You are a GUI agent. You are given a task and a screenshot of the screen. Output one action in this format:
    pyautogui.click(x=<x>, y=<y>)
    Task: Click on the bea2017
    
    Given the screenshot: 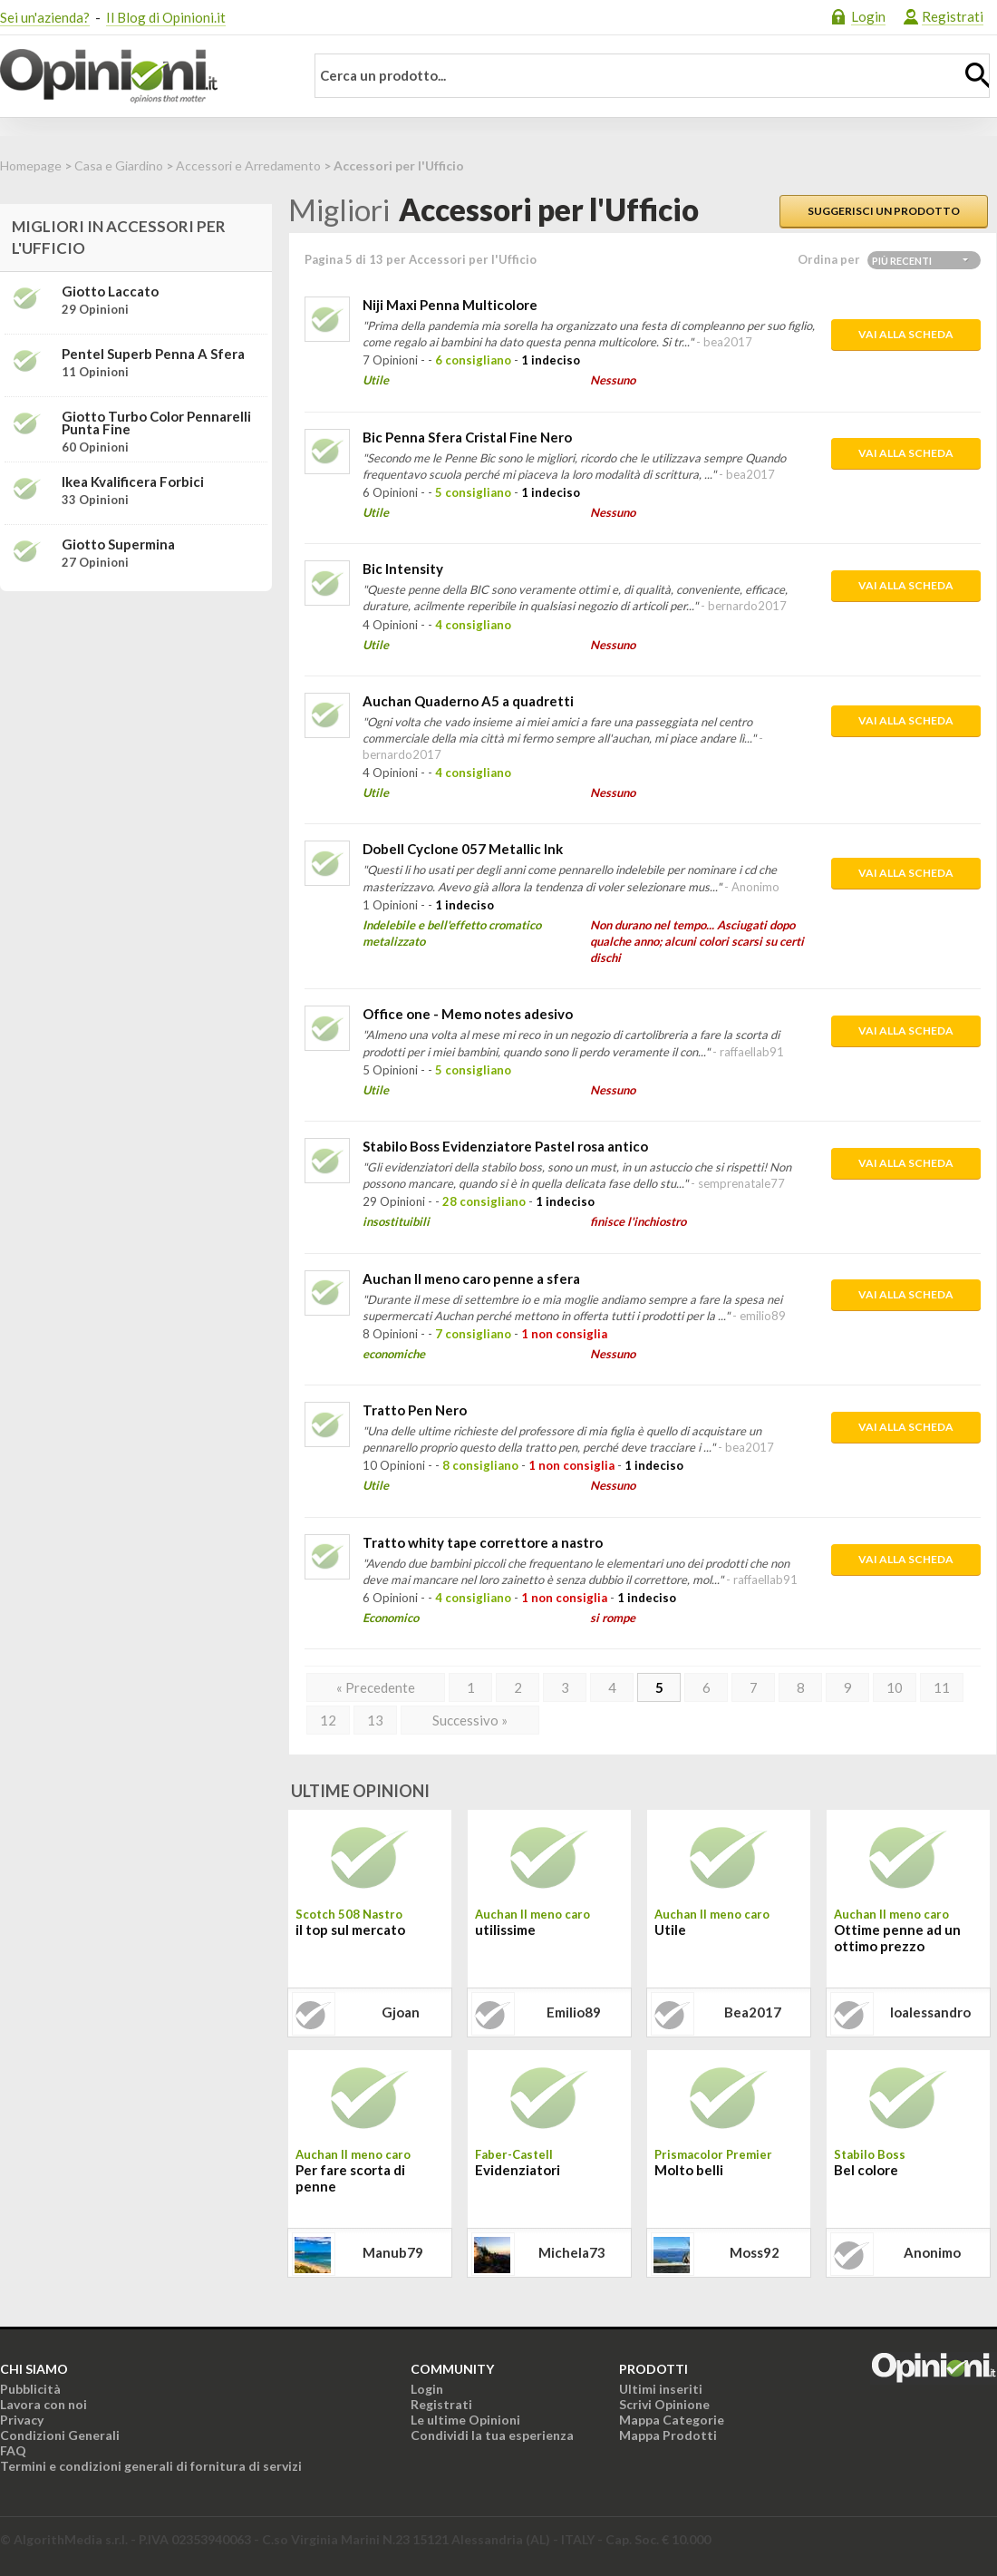 What is the action you would take?
    pyautogui.click(x=752, y=2012)
    